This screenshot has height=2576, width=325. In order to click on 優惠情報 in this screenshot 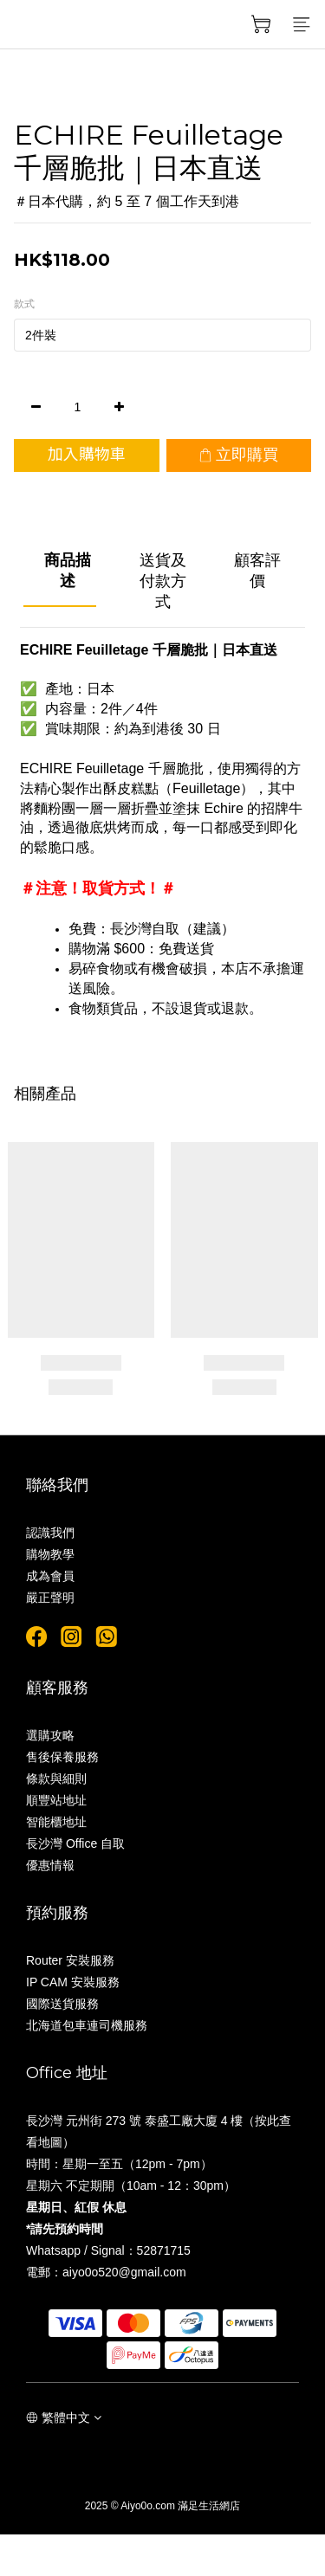, I will do `click(50, 1865)`.